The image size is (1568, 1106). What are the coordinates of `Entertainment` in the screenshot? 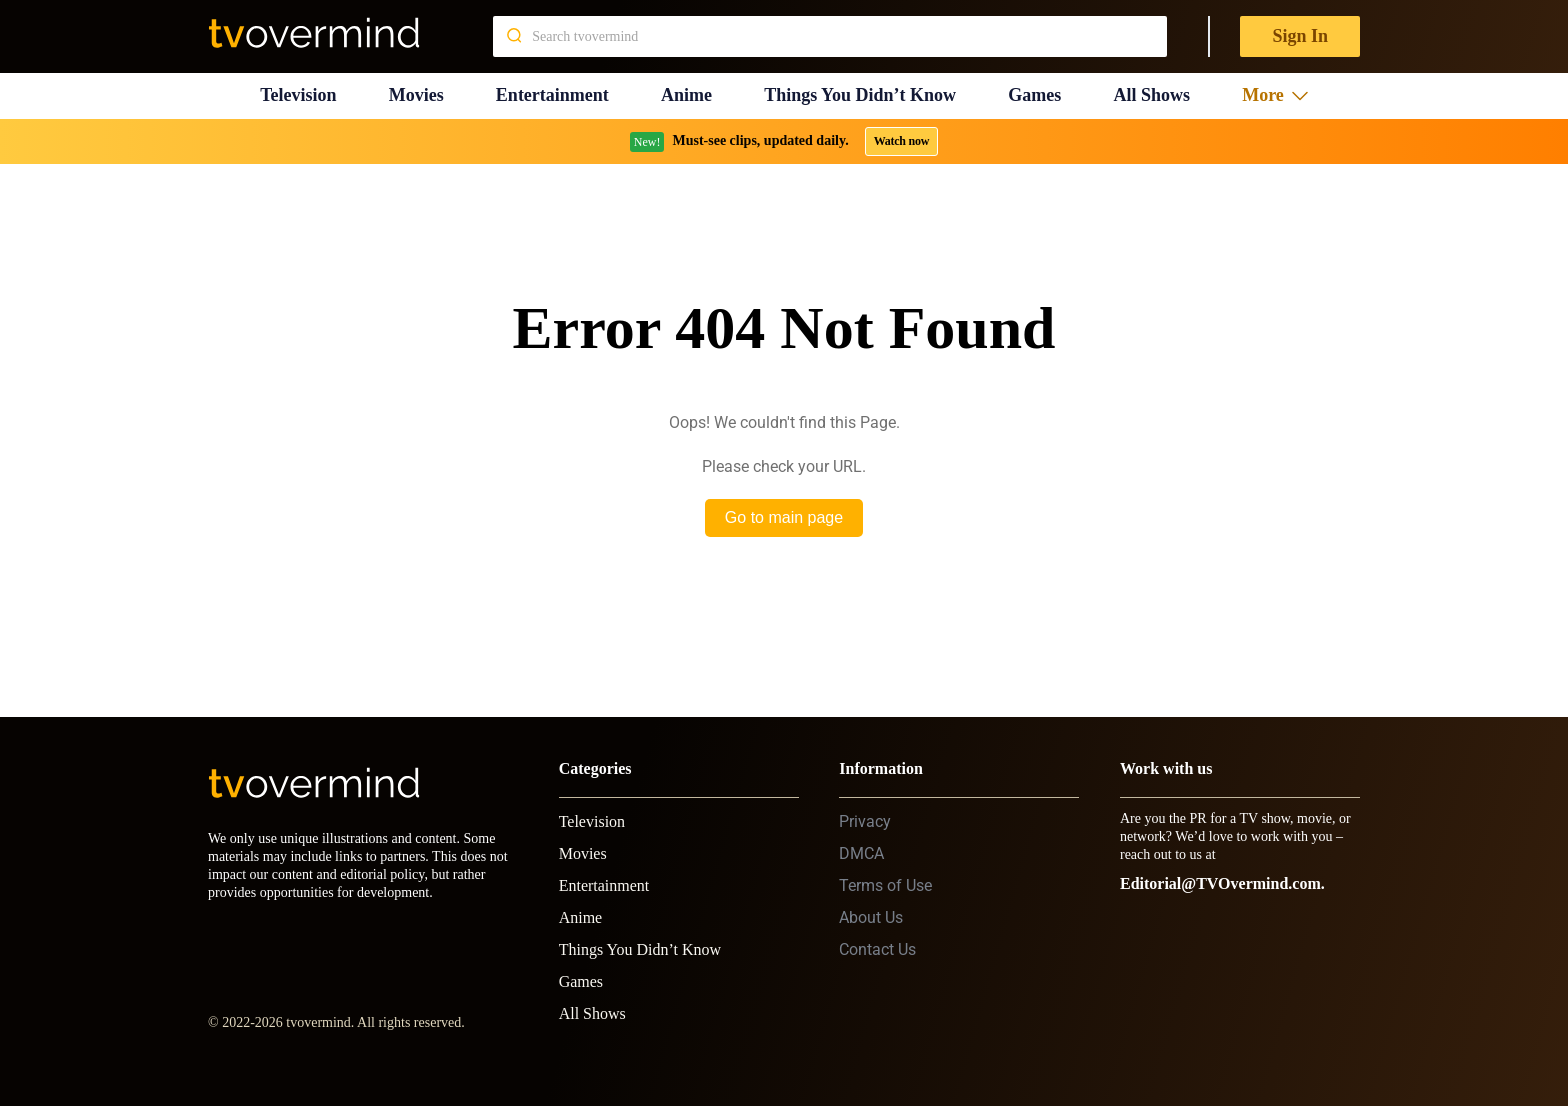 It's located at (552, 95).